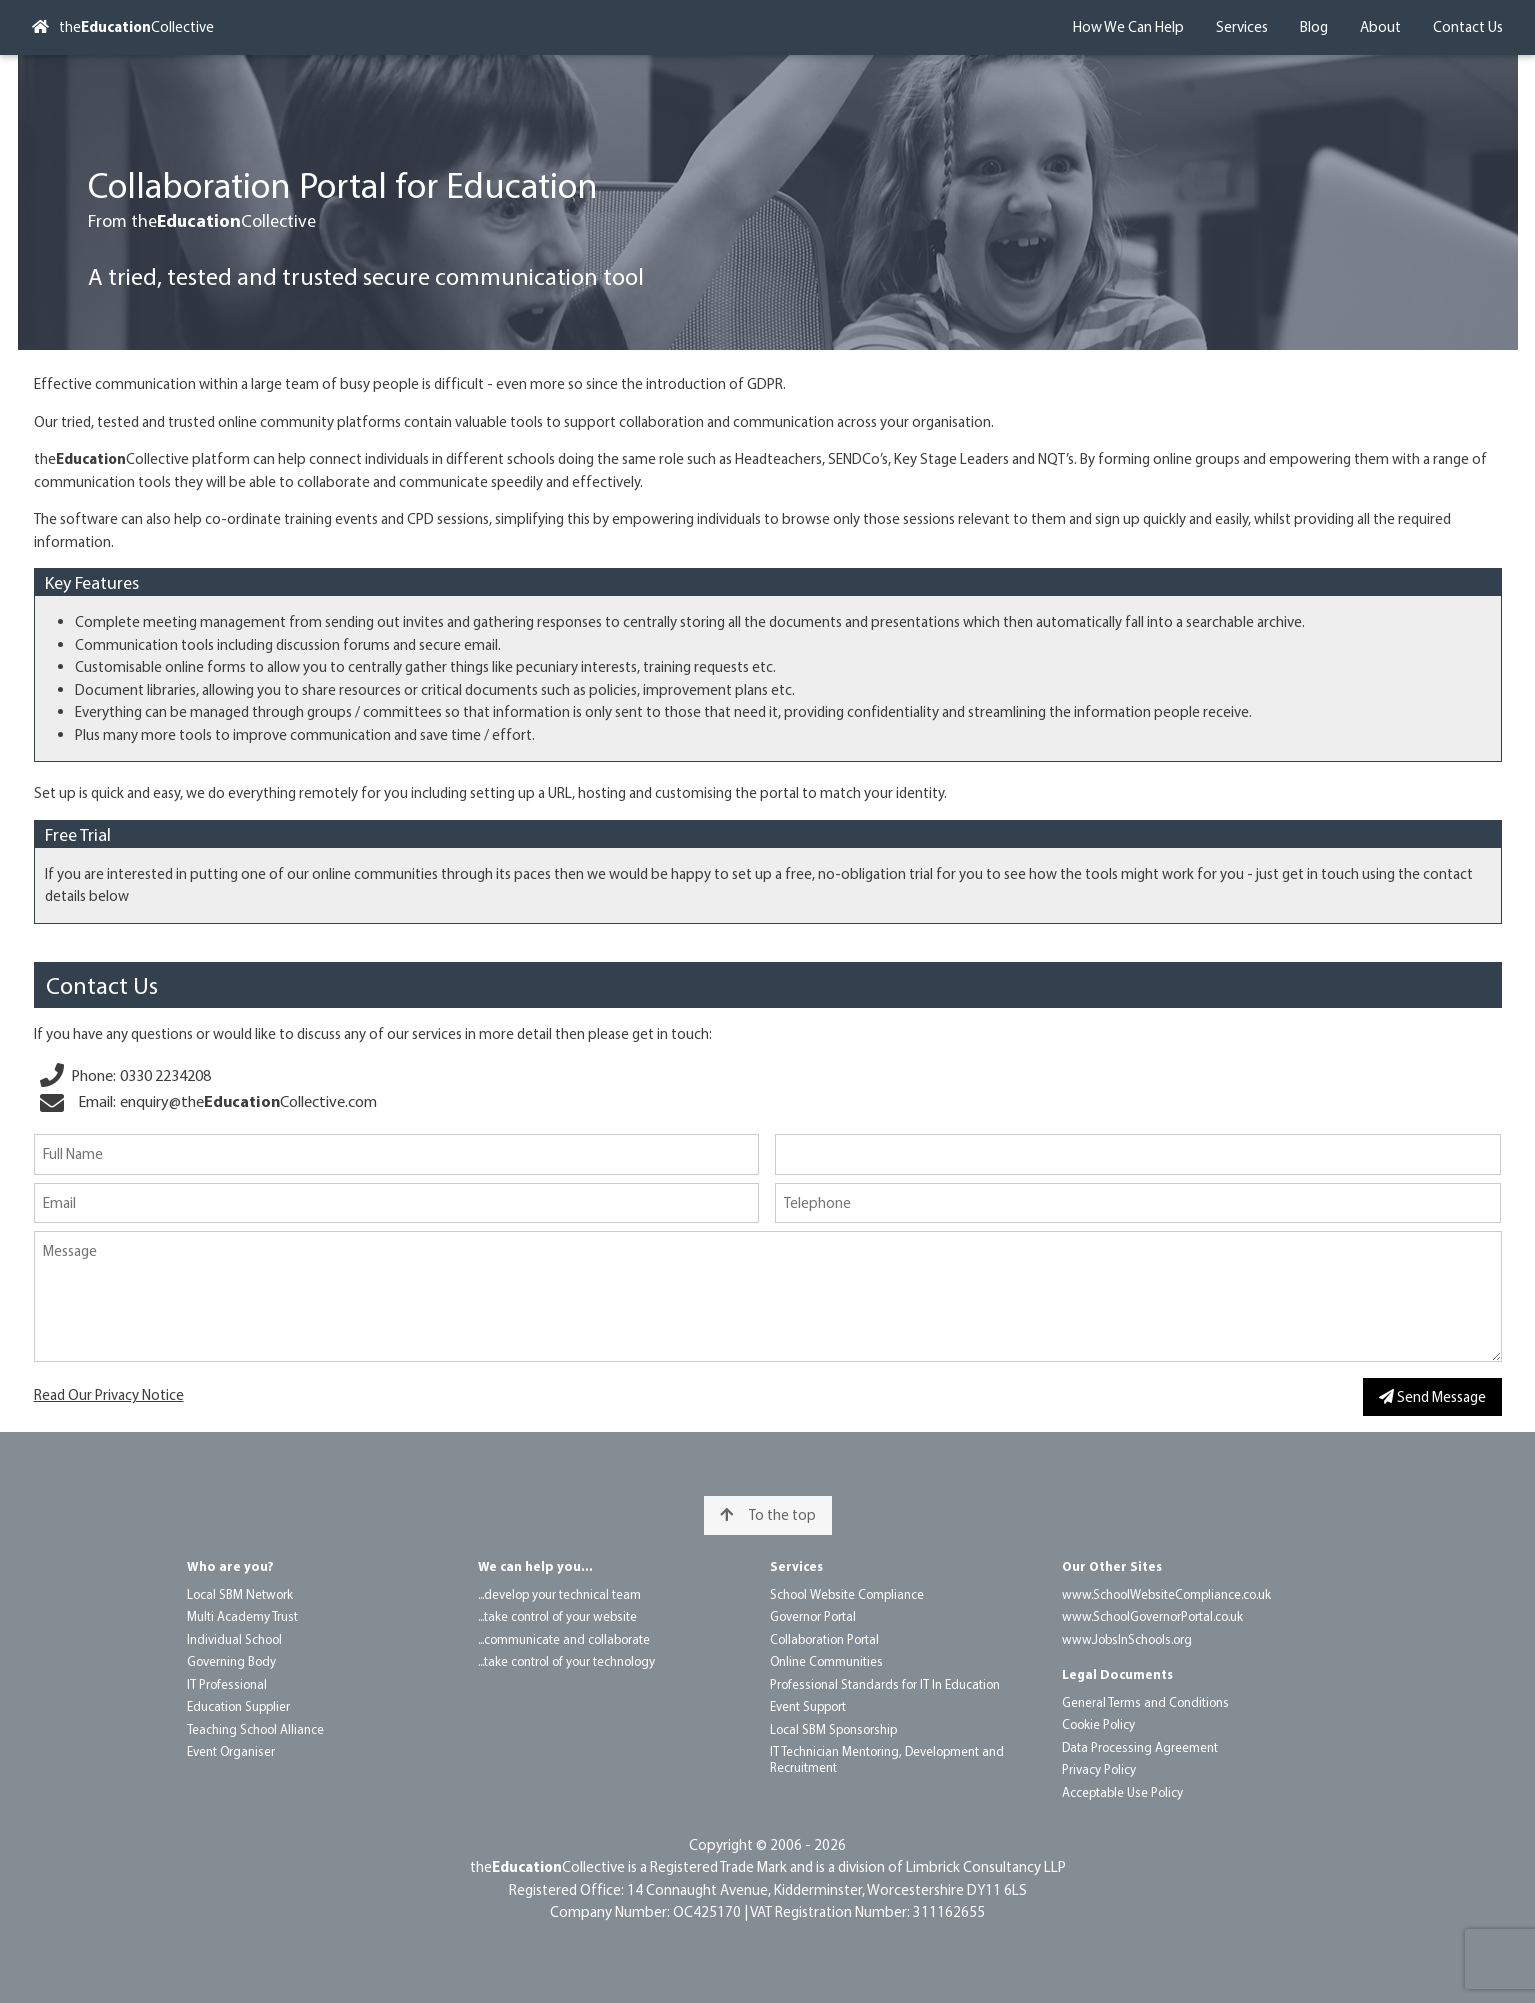  What do you see at coordinates (1098, 1724) in the screenshot?
I see `Cookie Policy` at bounding box center [1098, 1724].